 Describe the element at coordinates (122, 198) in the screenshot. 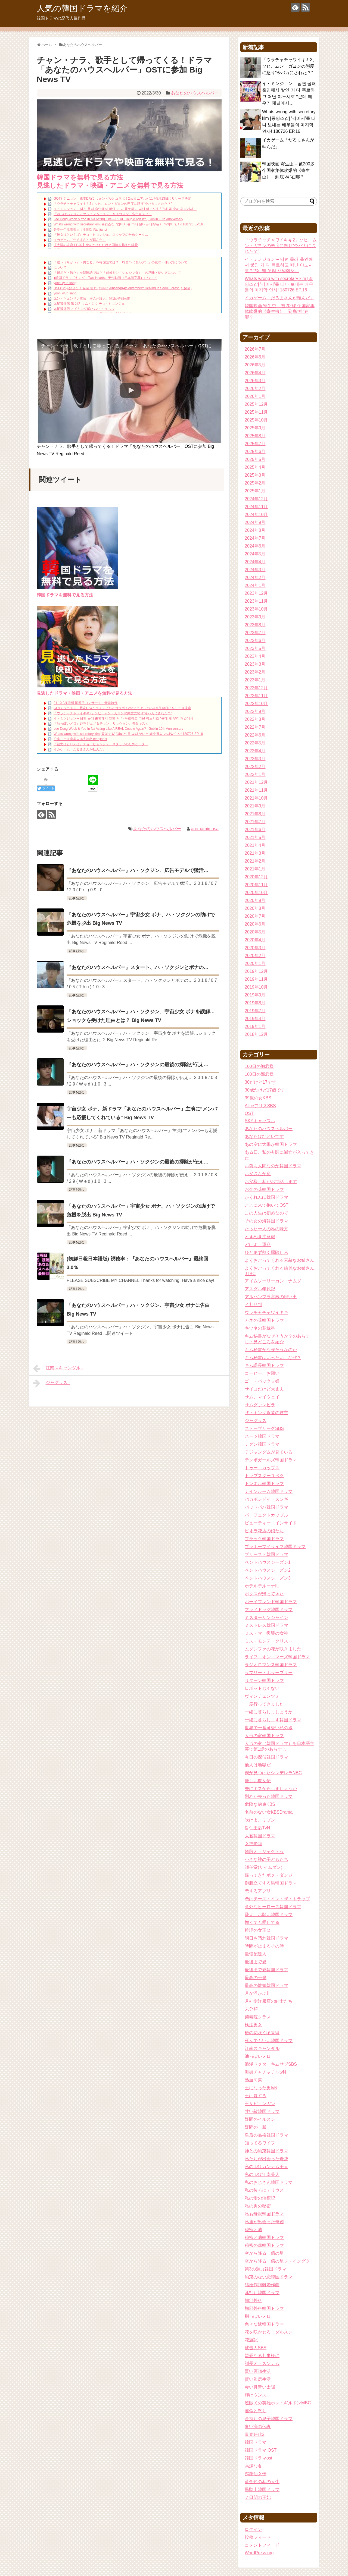

I see `GOT7 ジニョン、親友DAY6 ウォンピルとコラボ！2ndミニアルバムを5月13日にリリース決定` at that location.